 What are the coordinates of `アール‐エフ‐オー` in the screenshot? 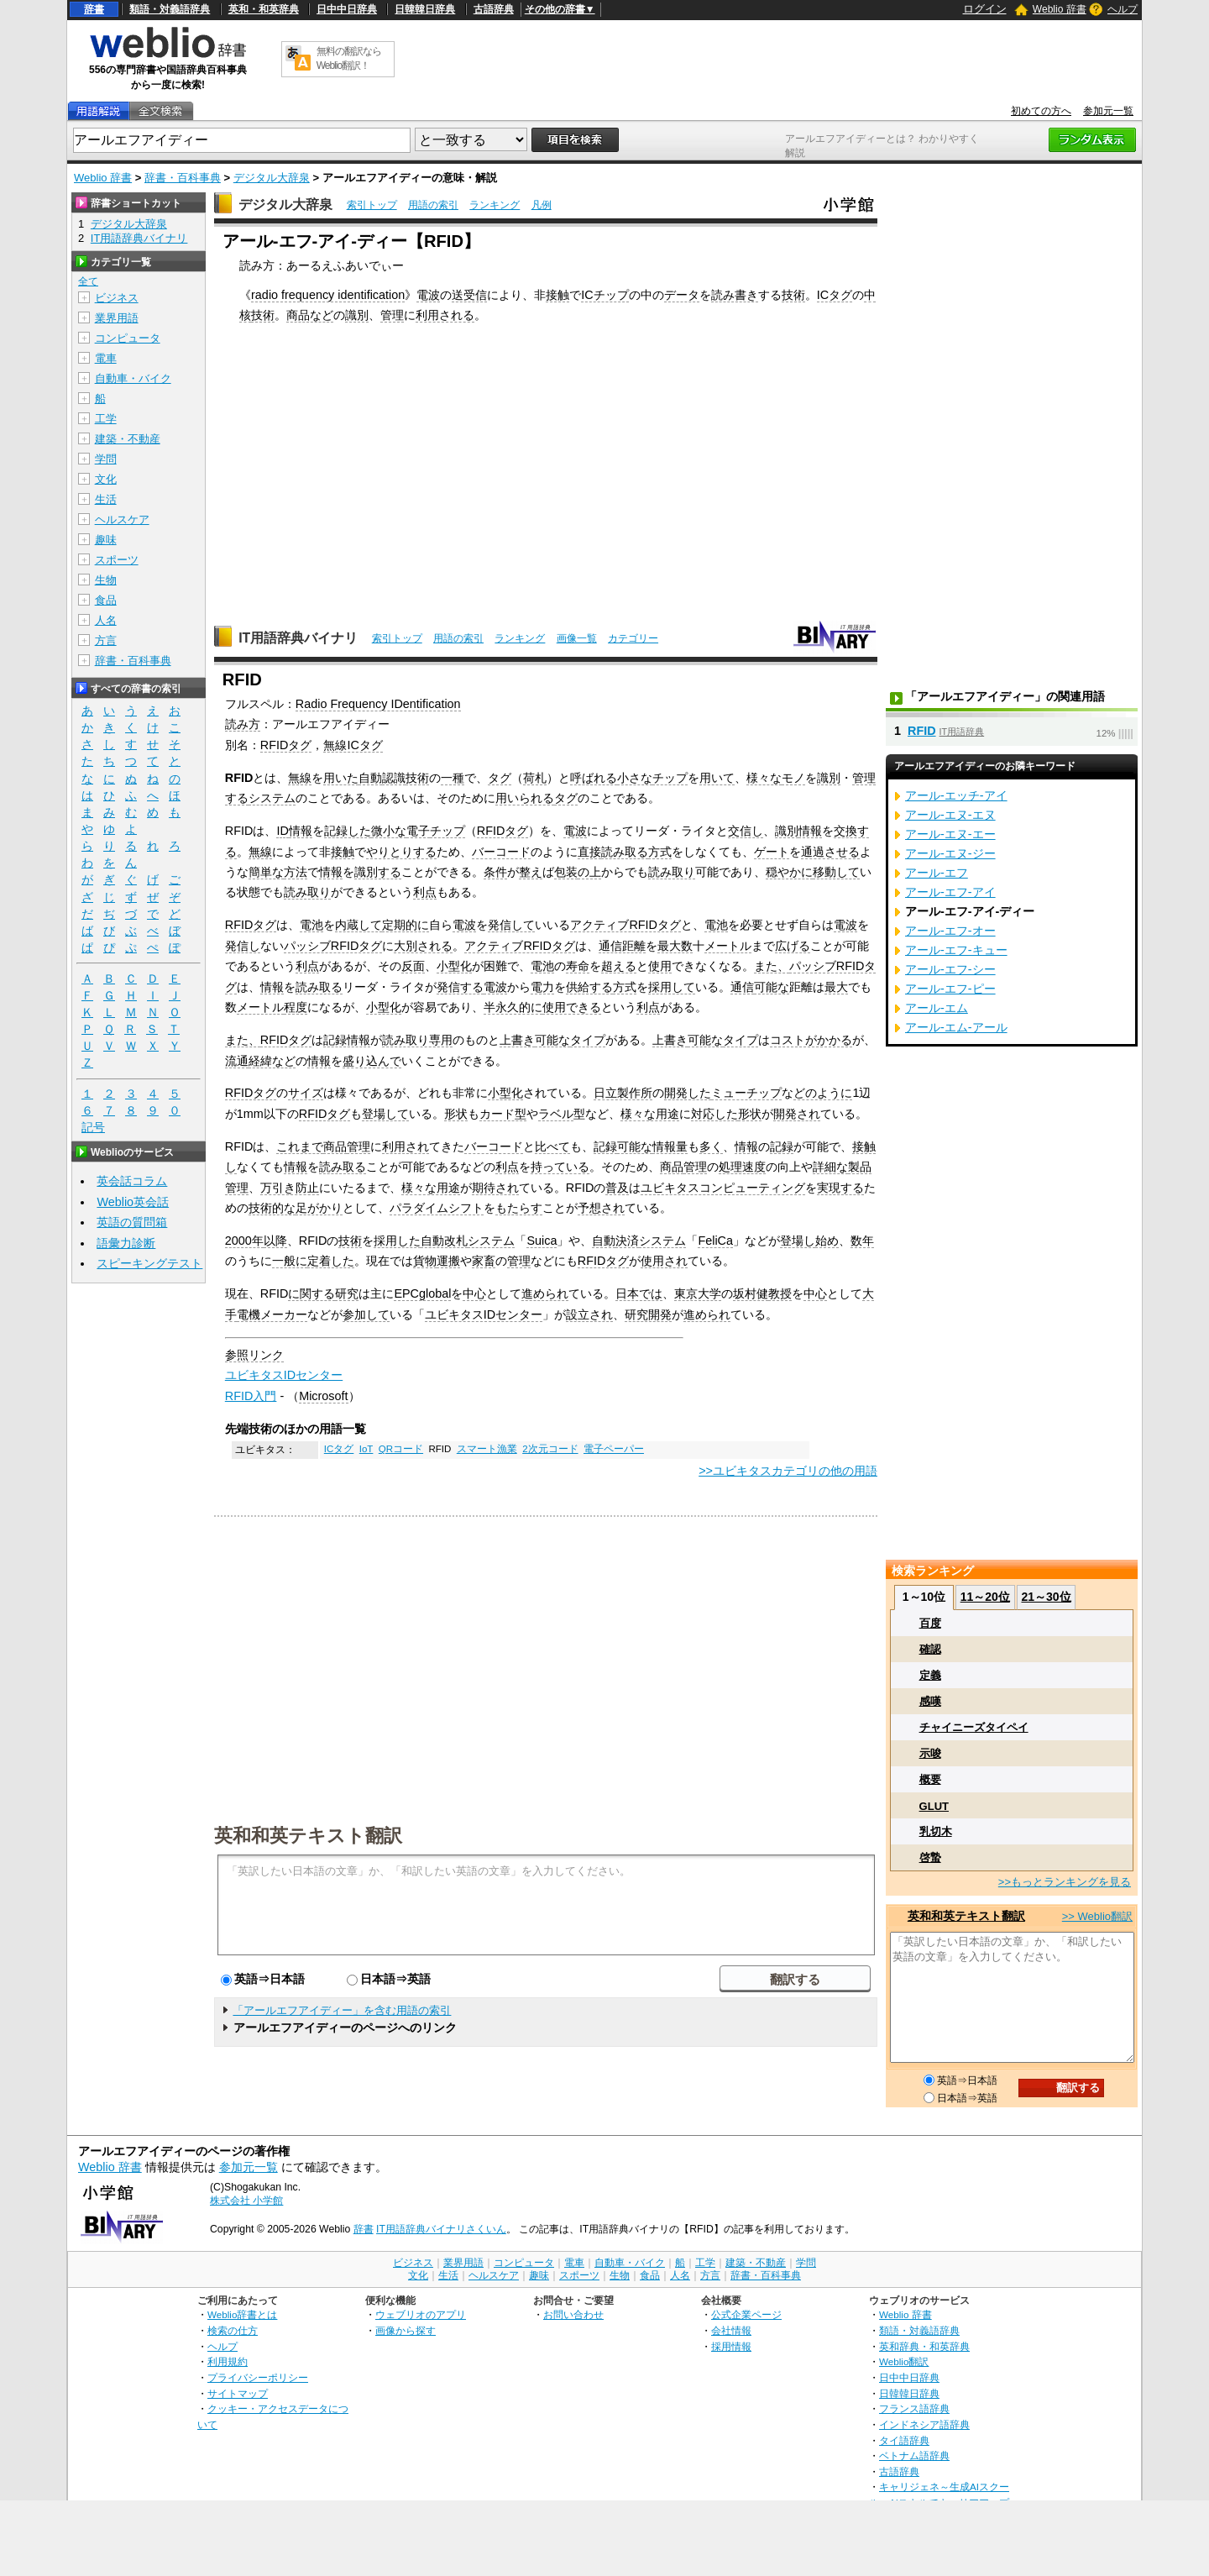 It's located at (950, 930).